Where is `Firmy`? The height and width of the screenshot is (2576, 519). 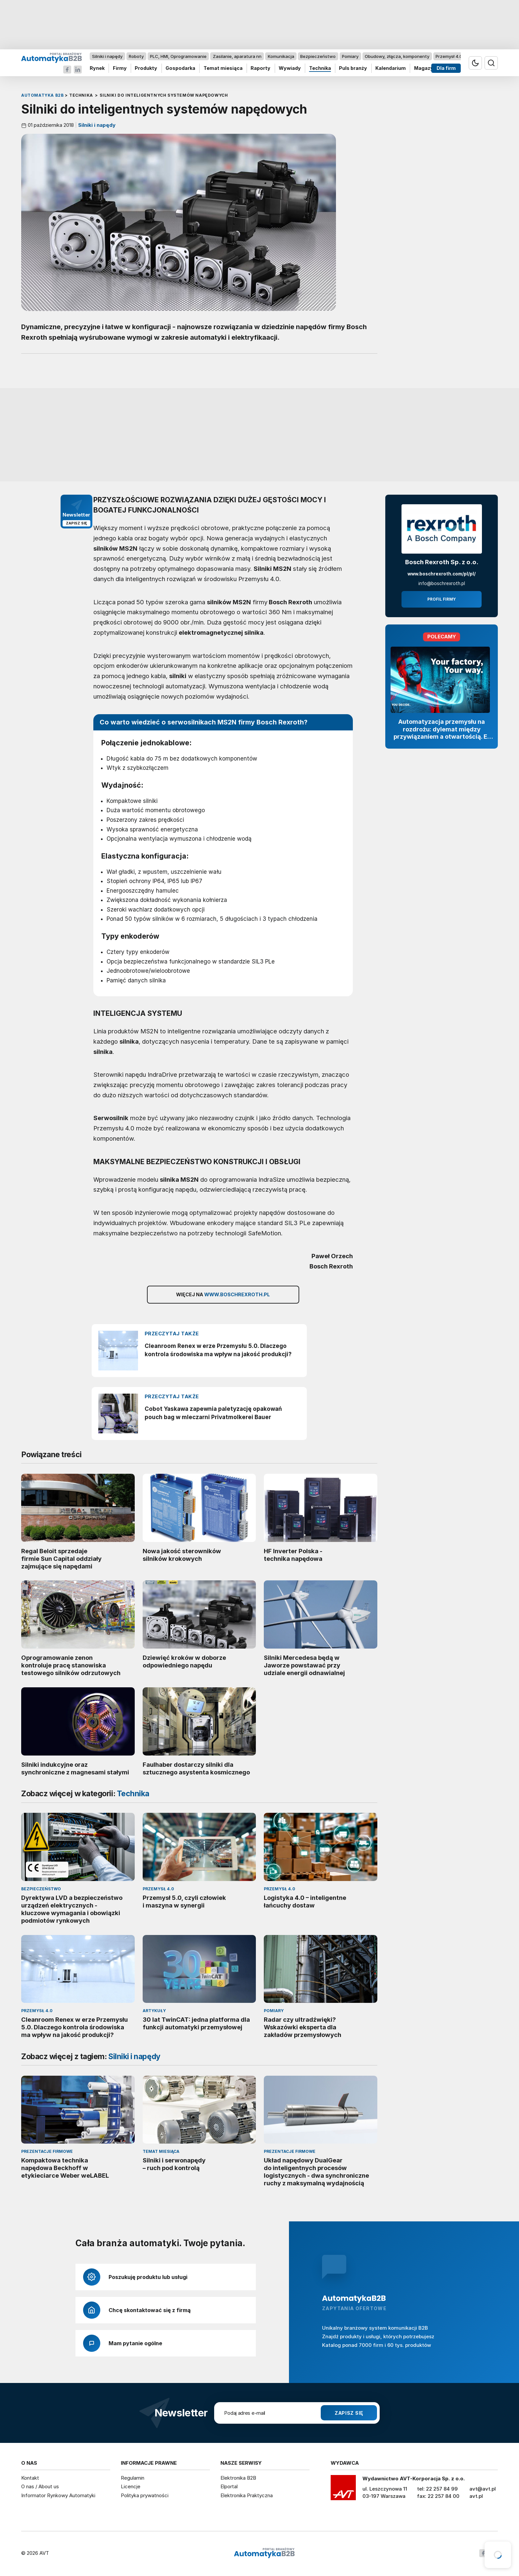
Firmy is located at coordinates (120, 68).